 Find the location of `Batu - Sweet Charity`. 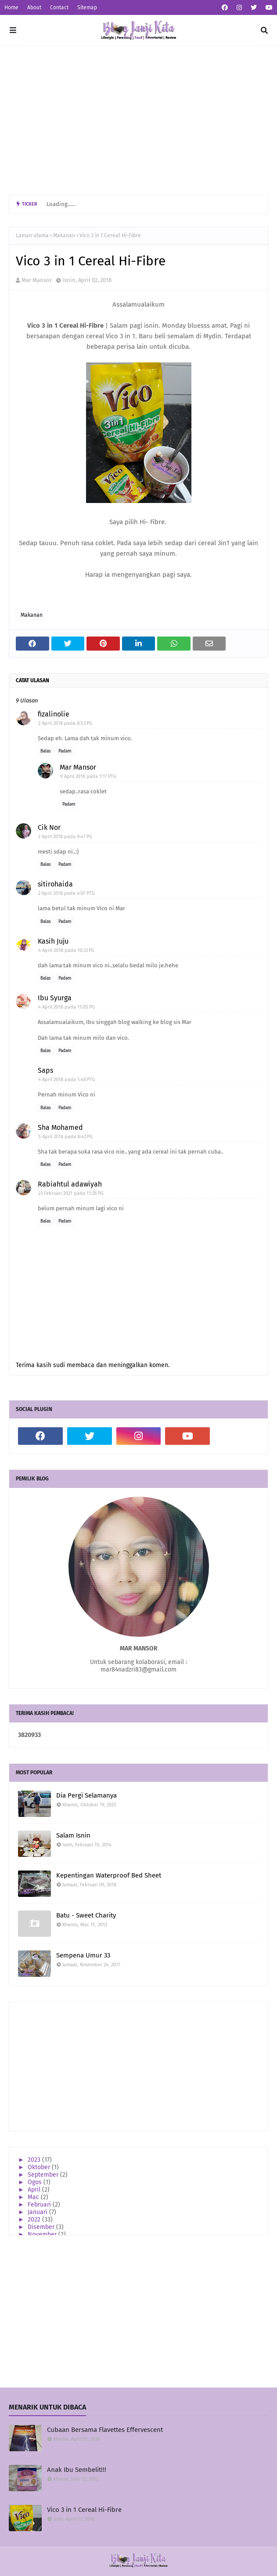

Batu - Sweet Charity is located at coordinates (86, 1915).